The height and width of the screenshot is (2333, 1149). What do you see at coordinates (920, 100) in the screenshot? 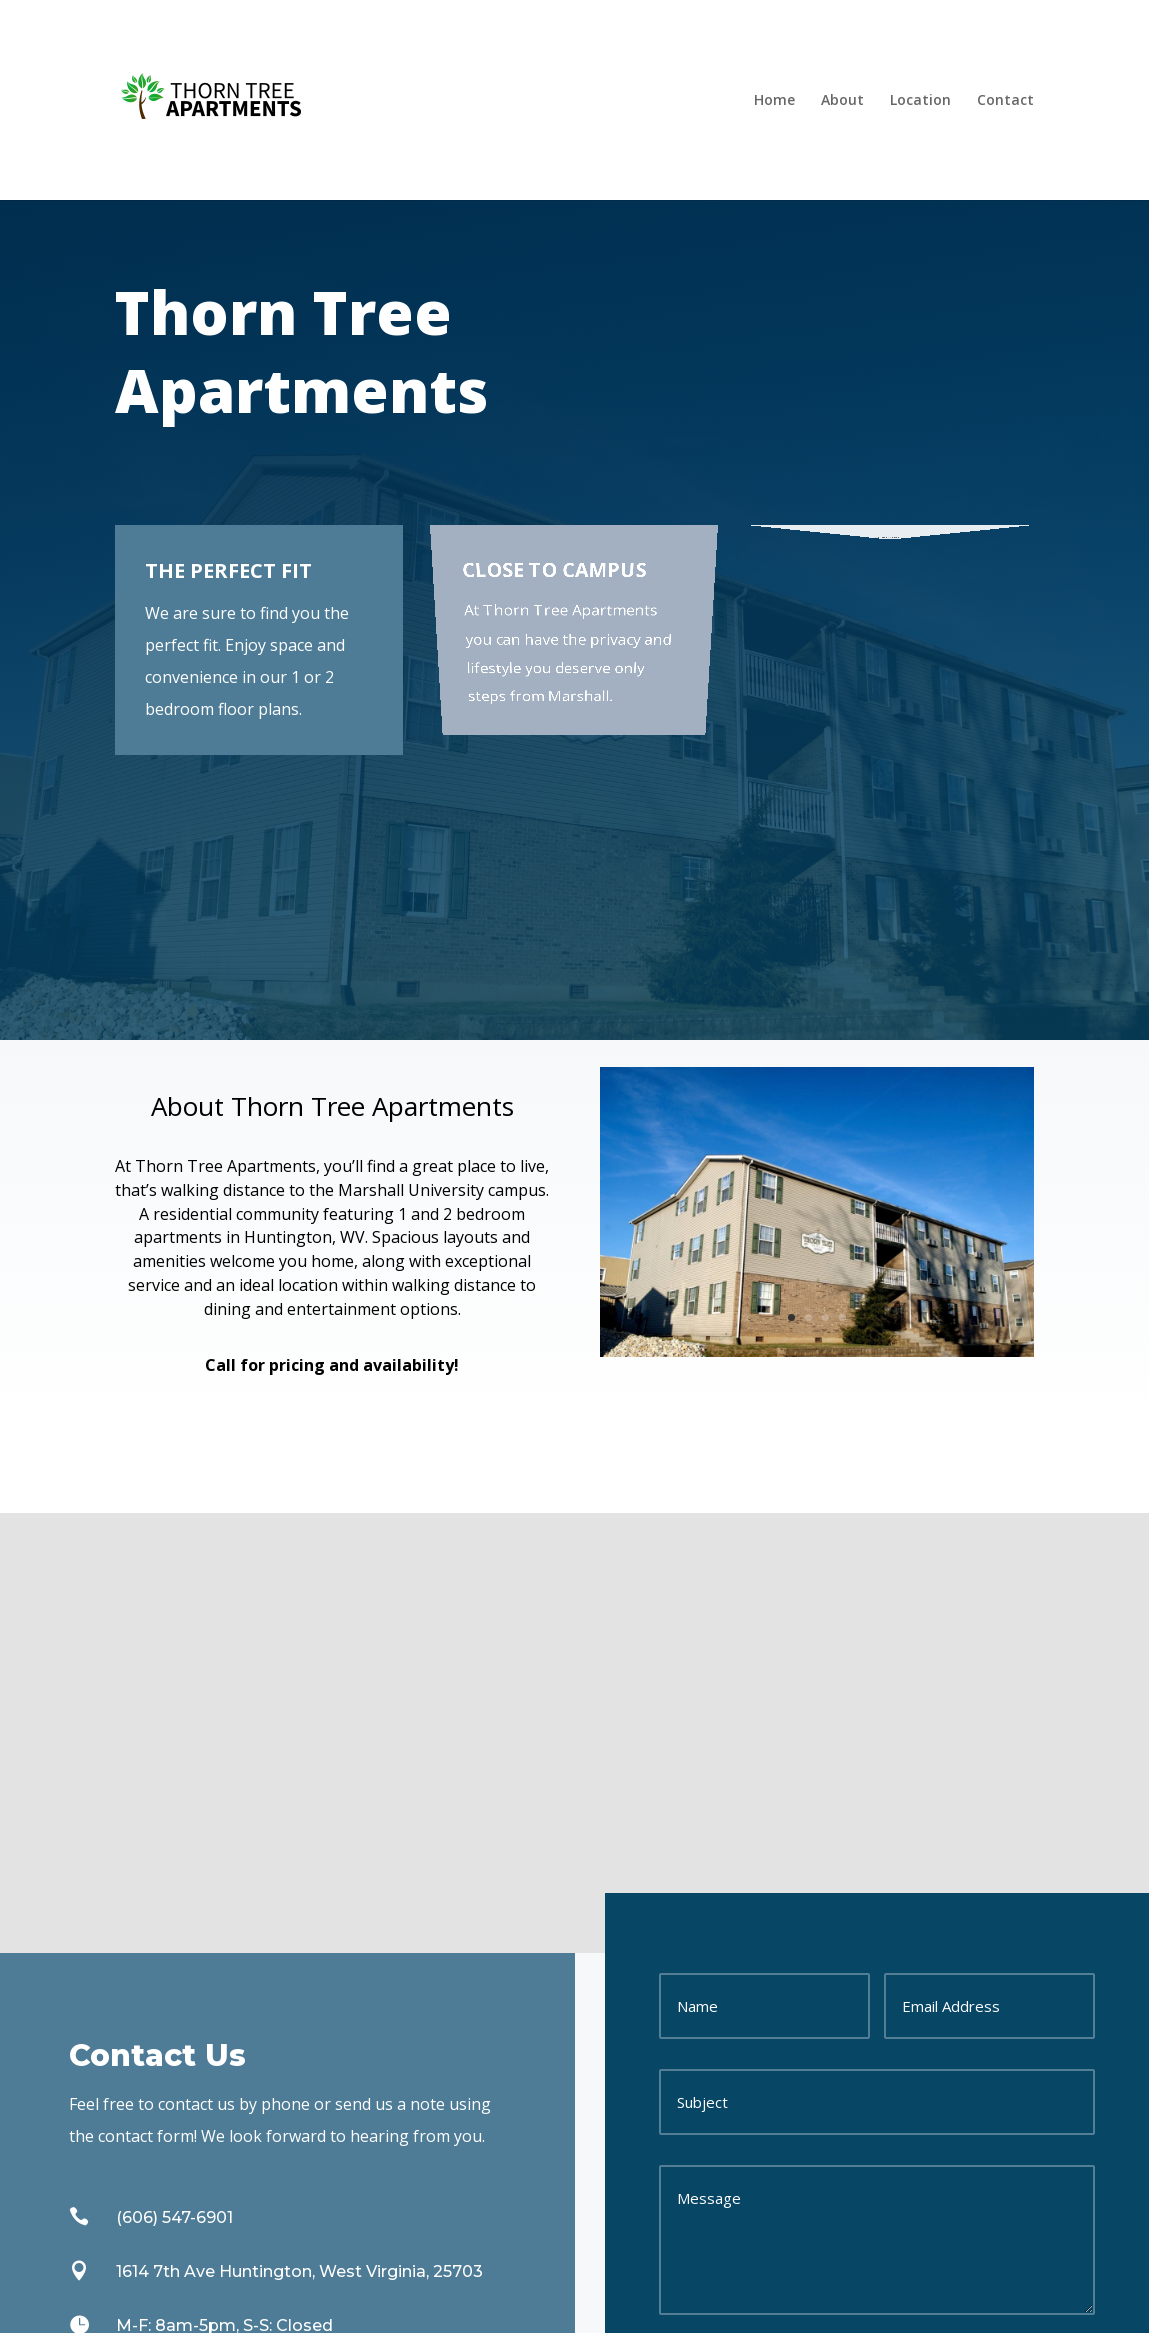
I see `Location` at bounding box center [920, 100].